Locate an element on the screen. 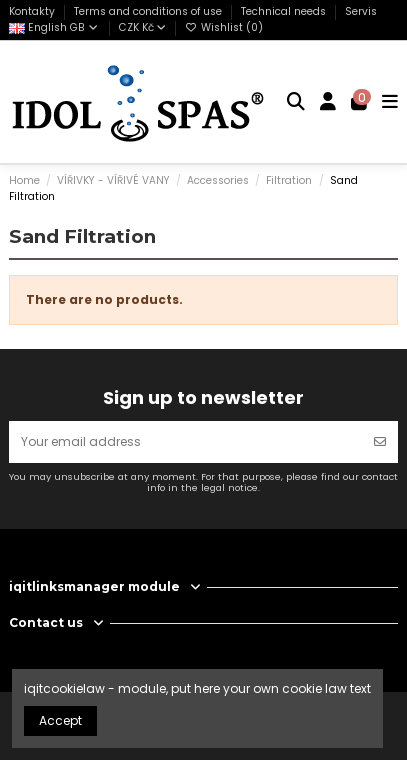 Image resolution: width=407 pixels, height=760 pixels. [Your email address] is located at coordinates (186, 442).